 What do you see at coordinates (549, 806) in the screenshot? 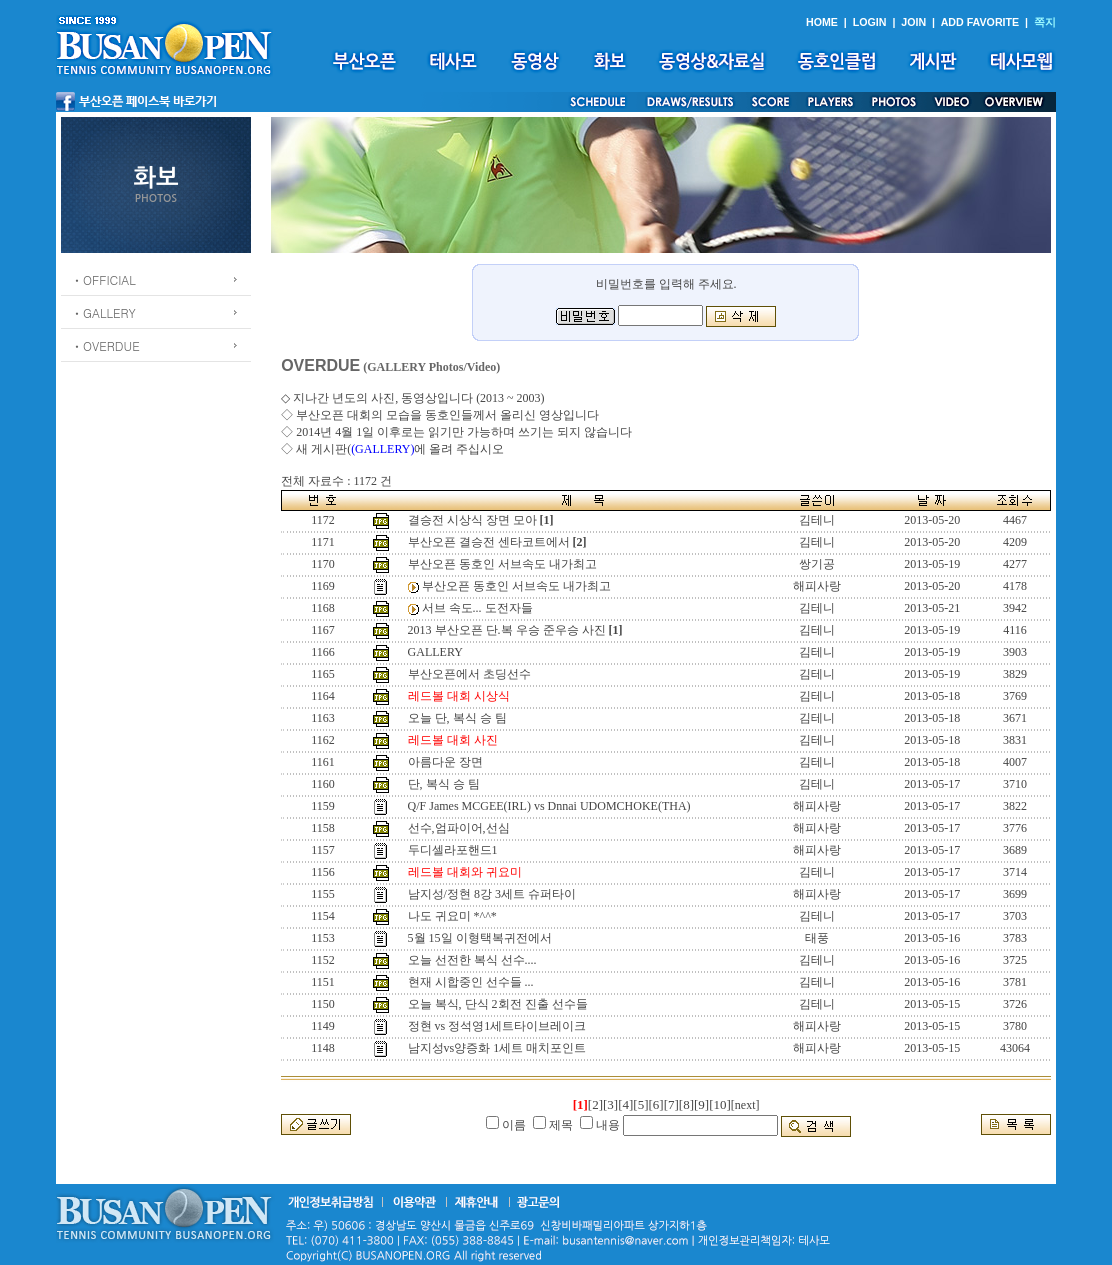
I see `Q/F James MCGEE(IRL) vs Dnnai UDOMCHOKE(THA)` at bounding box center [549, 806].